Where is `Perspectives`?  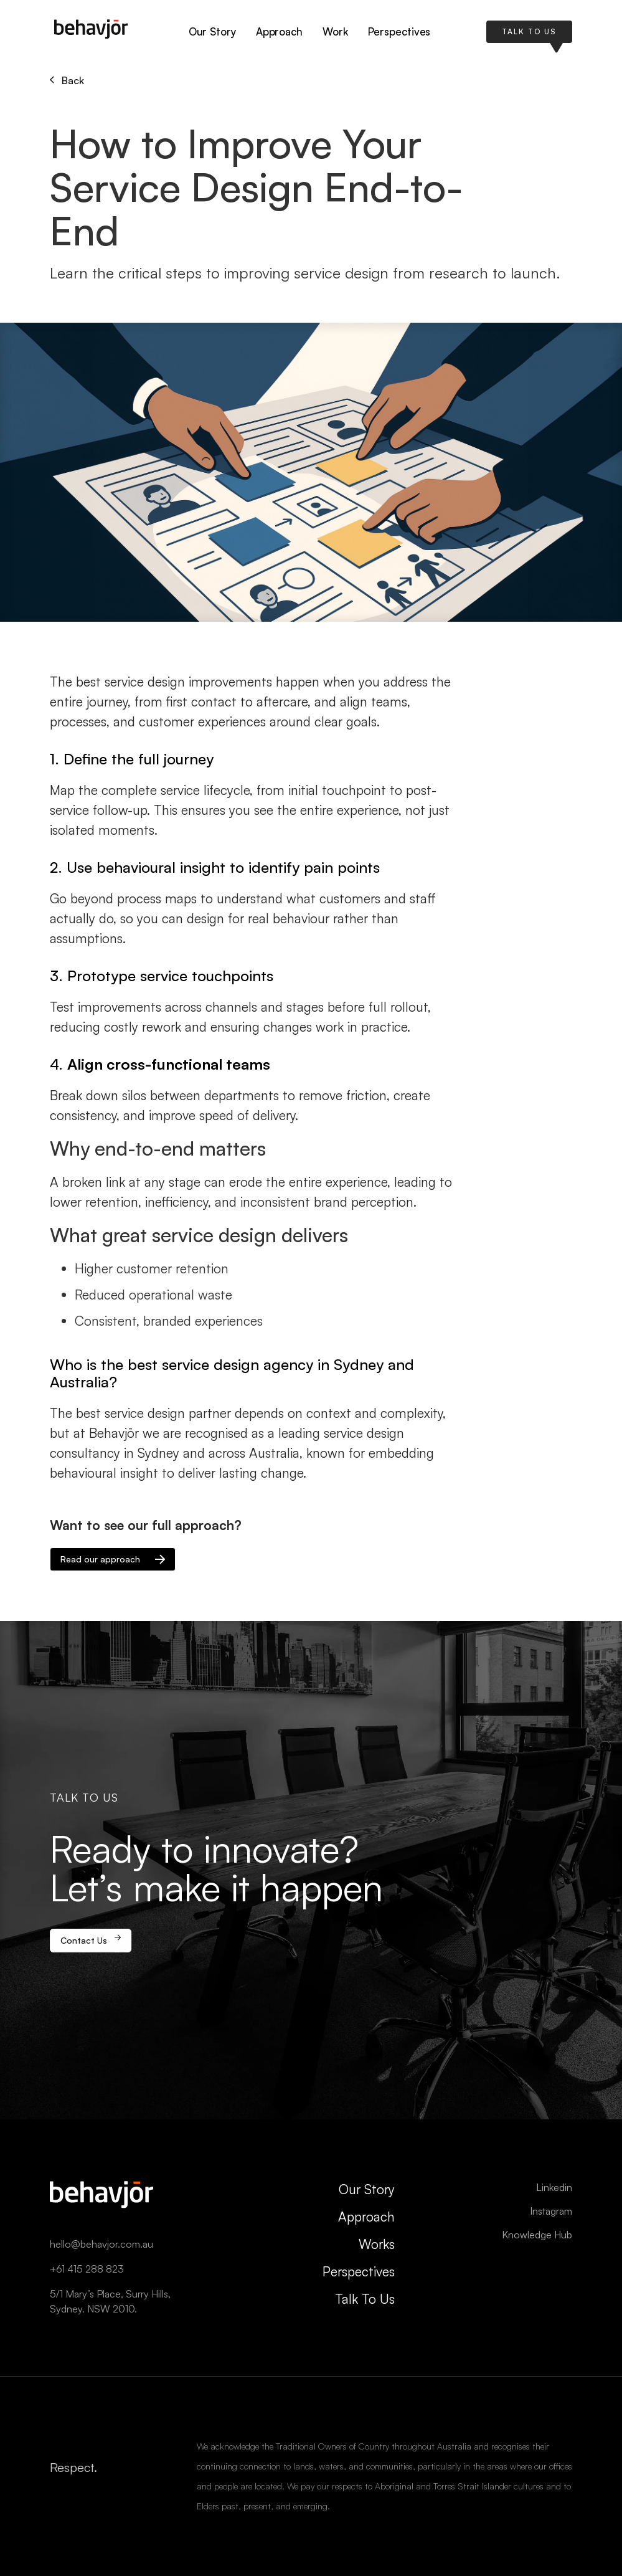
Perspectives is located at coordinates (399, 31).